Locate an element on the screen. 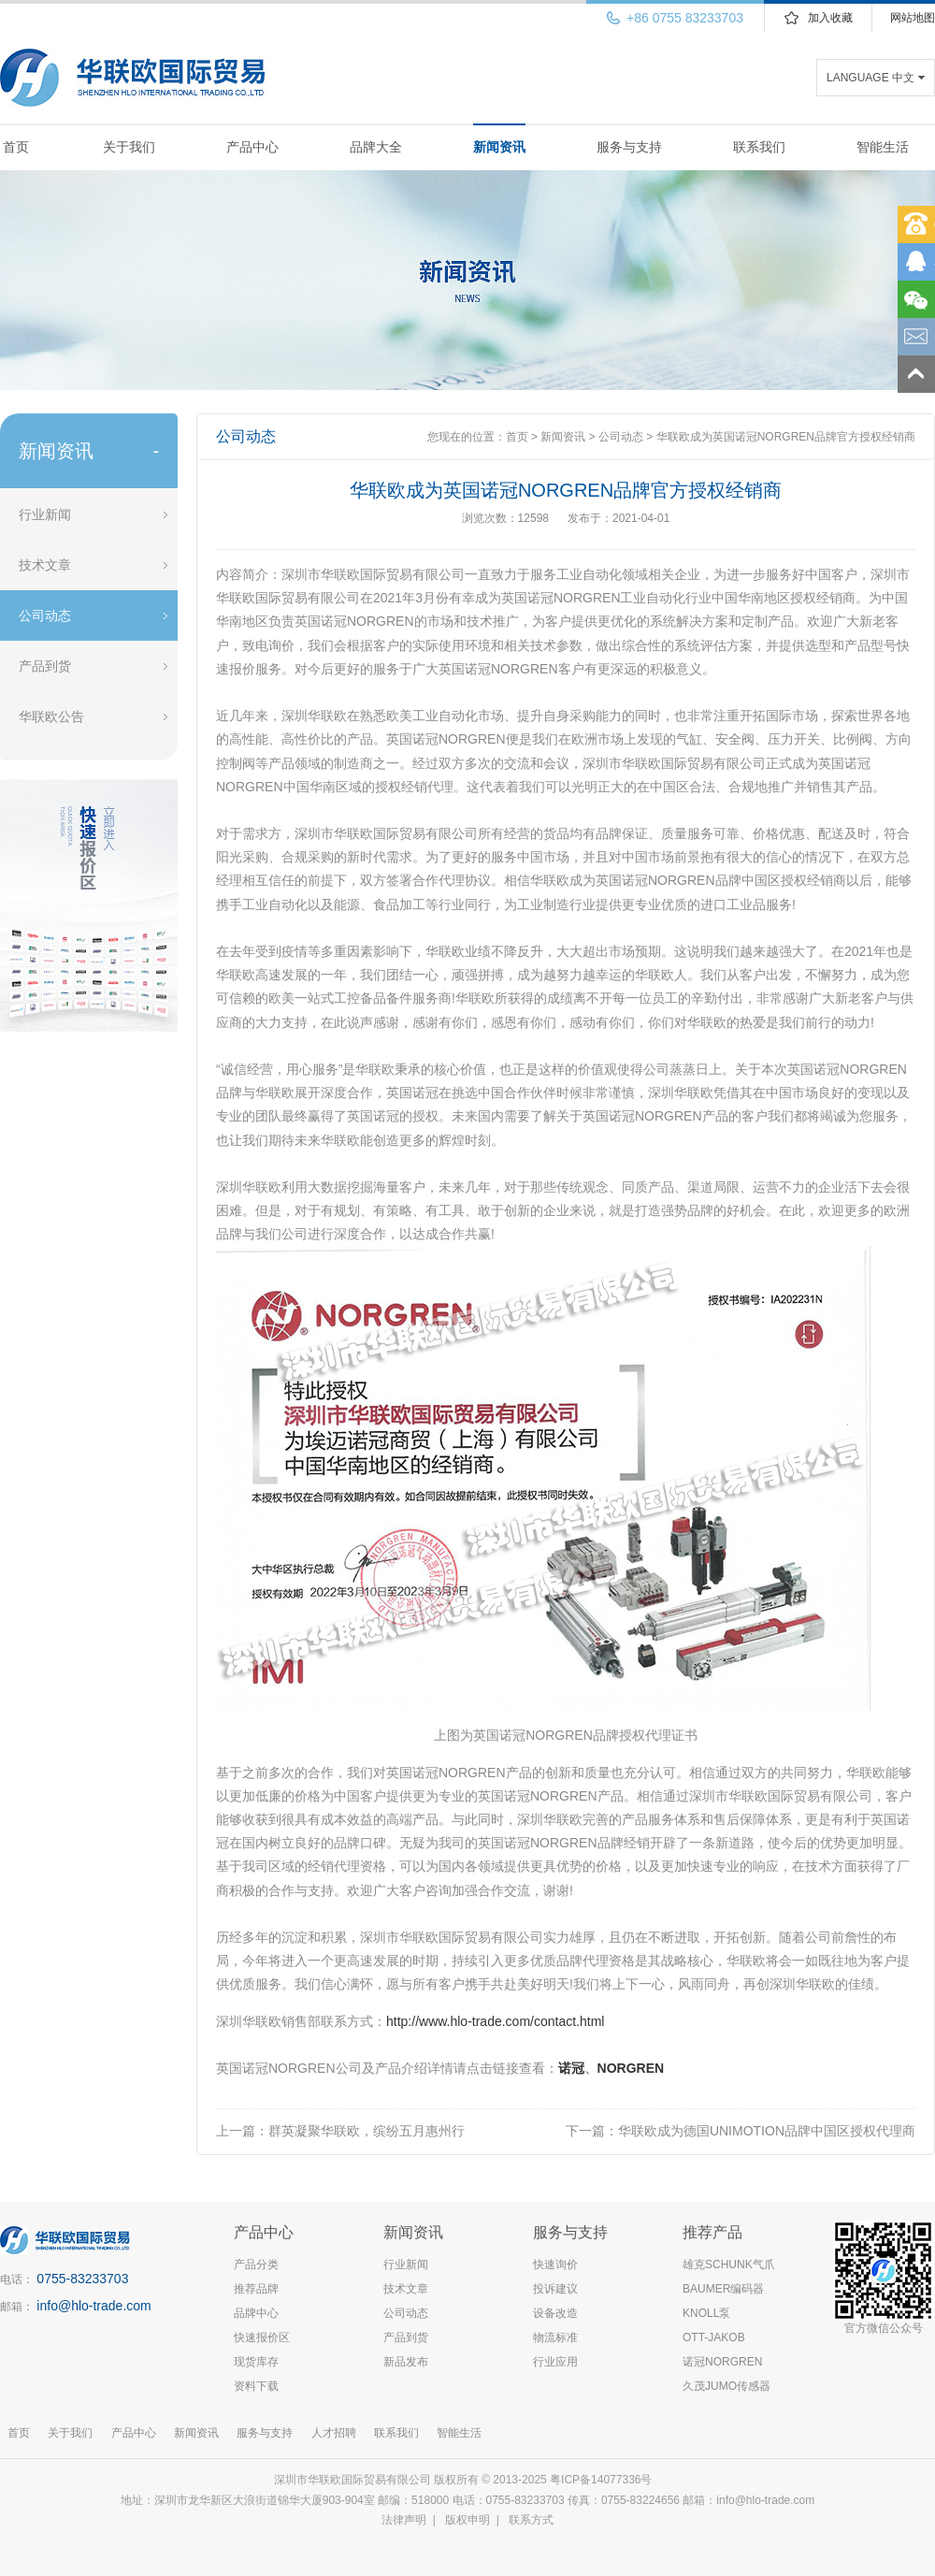 The height and width of the screenshot is (2576, 935). http://www.hlo-trade.com/contact.html is located at coordinates (495, 2021).